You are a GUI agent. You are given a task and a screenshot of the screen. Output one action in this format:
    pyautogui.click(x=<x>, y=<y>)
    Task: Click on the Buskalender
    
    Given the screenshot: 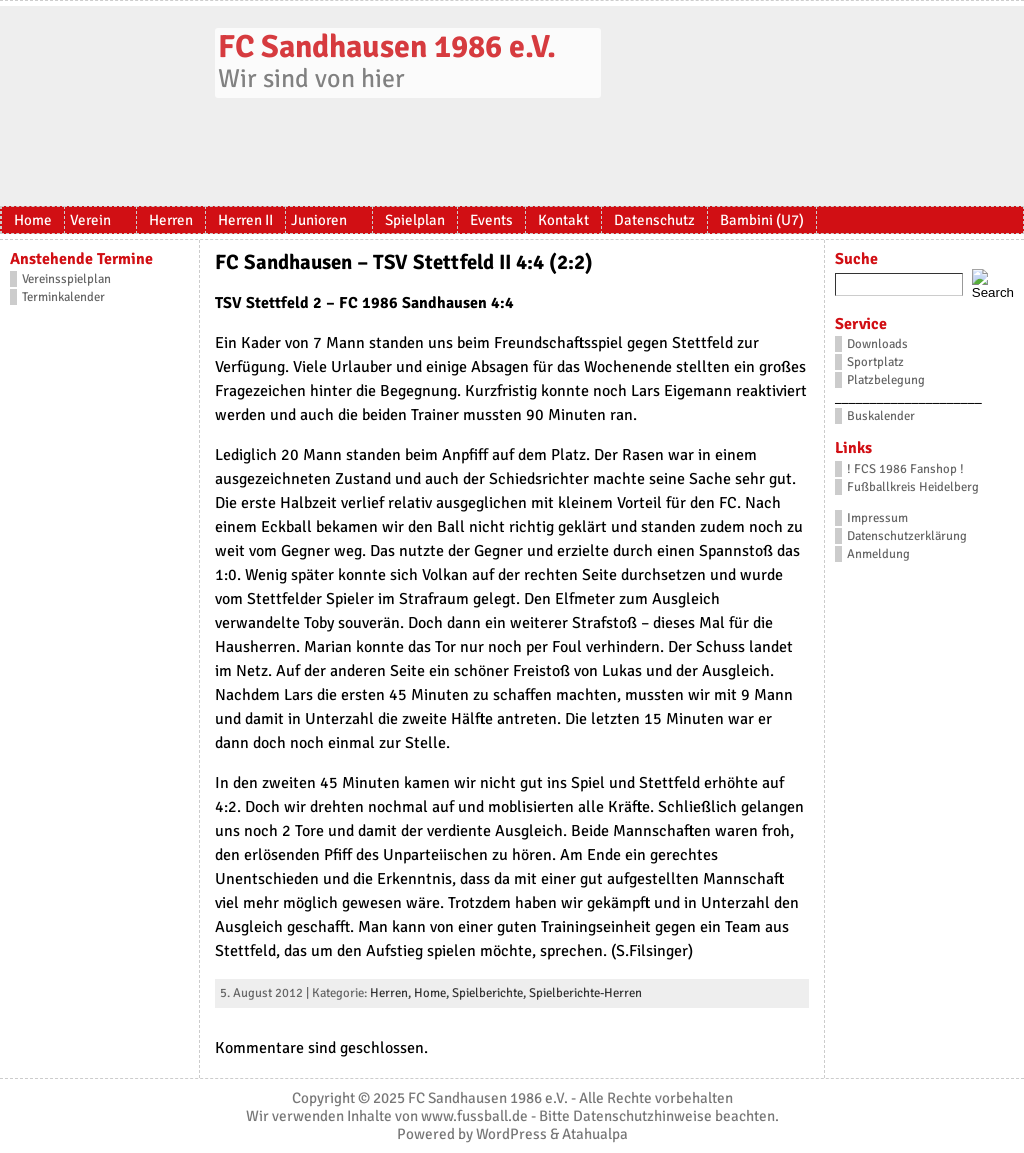 What is the action you would take?
    pyautogui.click(x=881, y=416)
    